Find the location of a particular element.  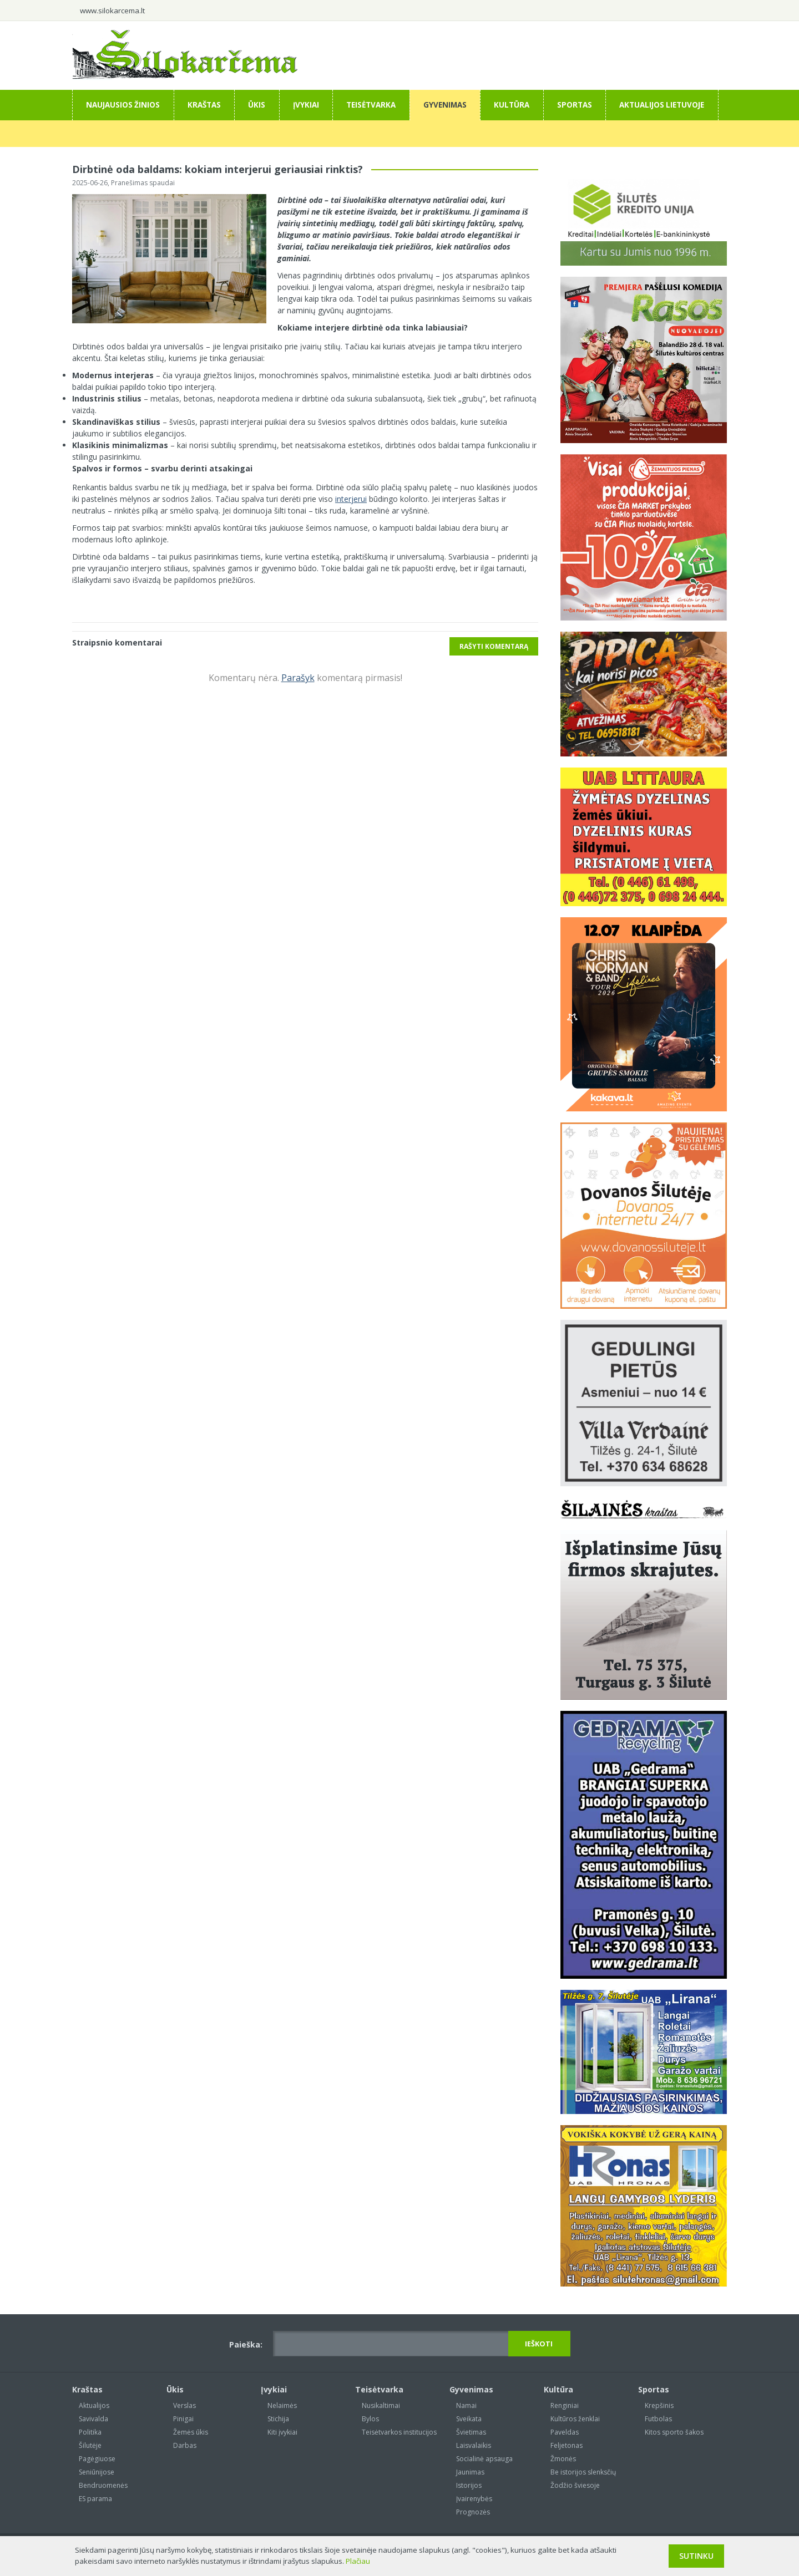

Šilutėje is located at coordinates (90, 2445).